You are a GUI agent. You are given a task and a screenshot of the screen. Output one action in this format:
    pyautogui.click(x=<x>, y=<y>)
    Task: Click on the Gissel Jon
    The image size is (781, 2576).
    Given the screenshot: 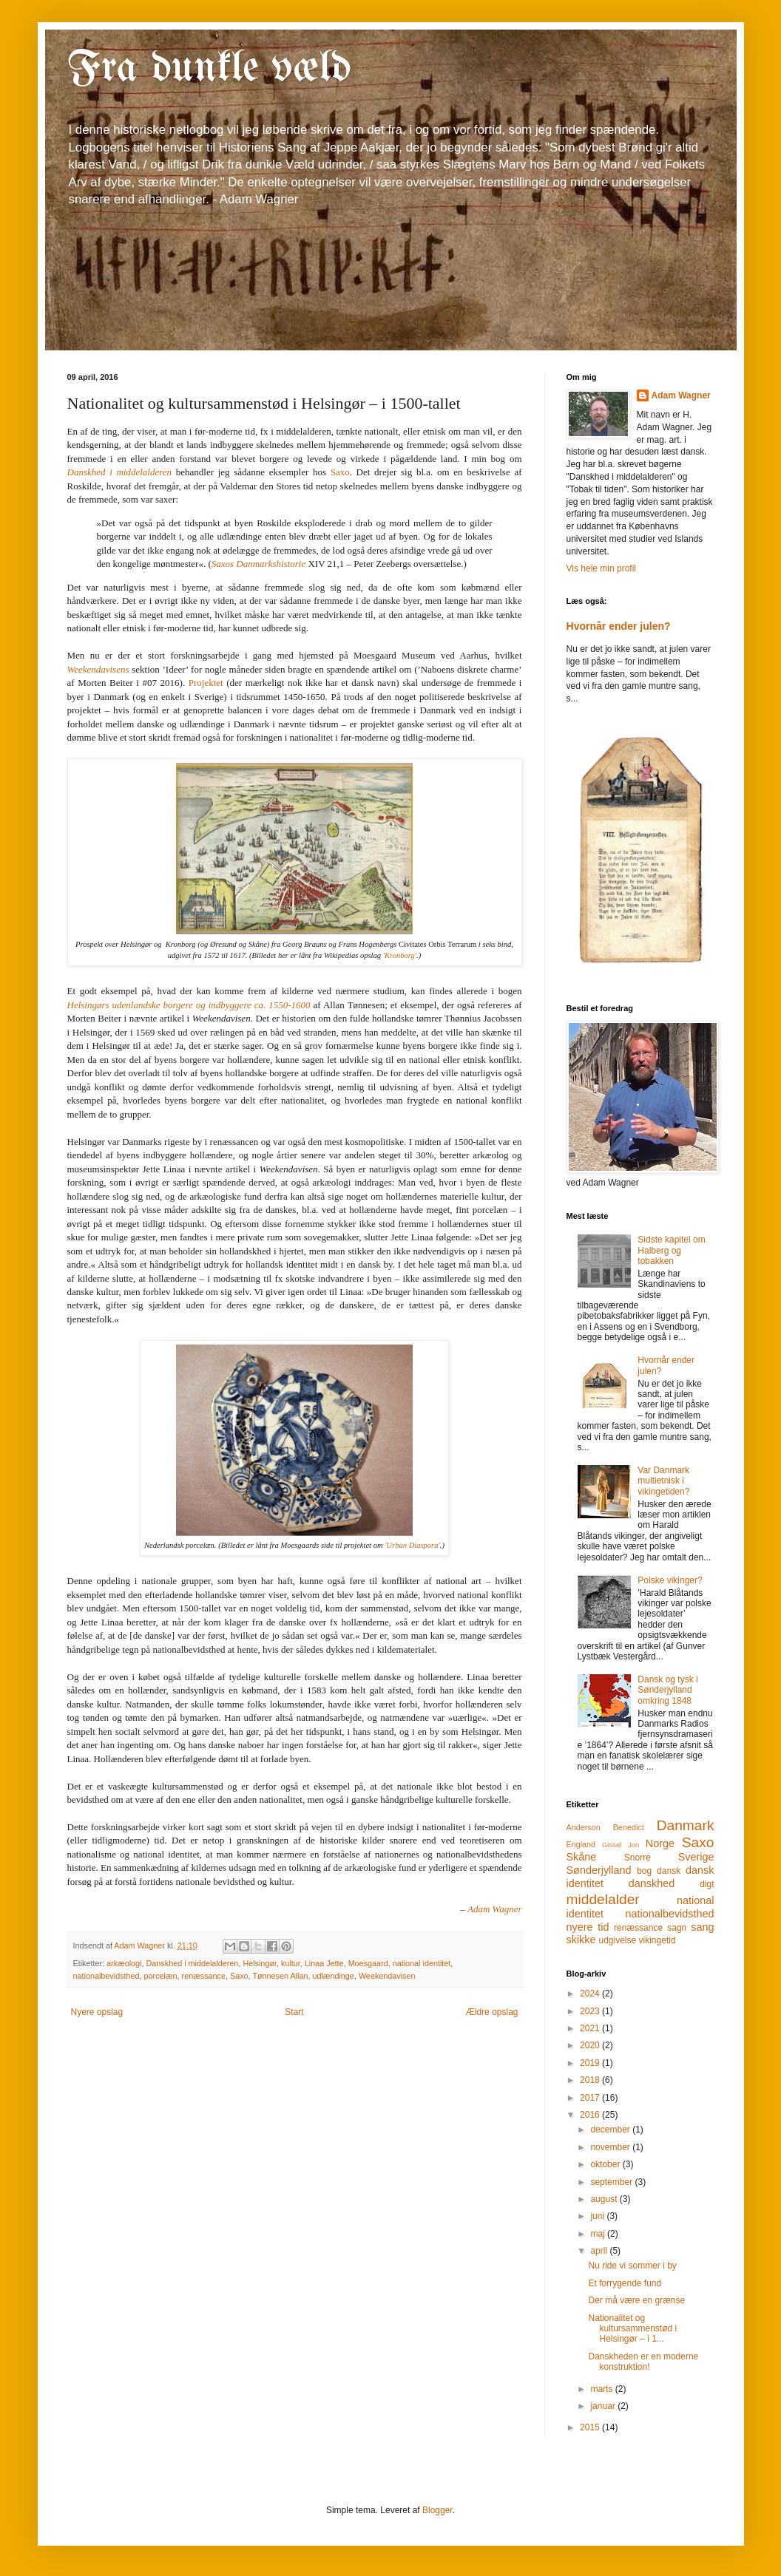 What is the action you would take?
    pyautogui.click(x=621, y=1845)
    